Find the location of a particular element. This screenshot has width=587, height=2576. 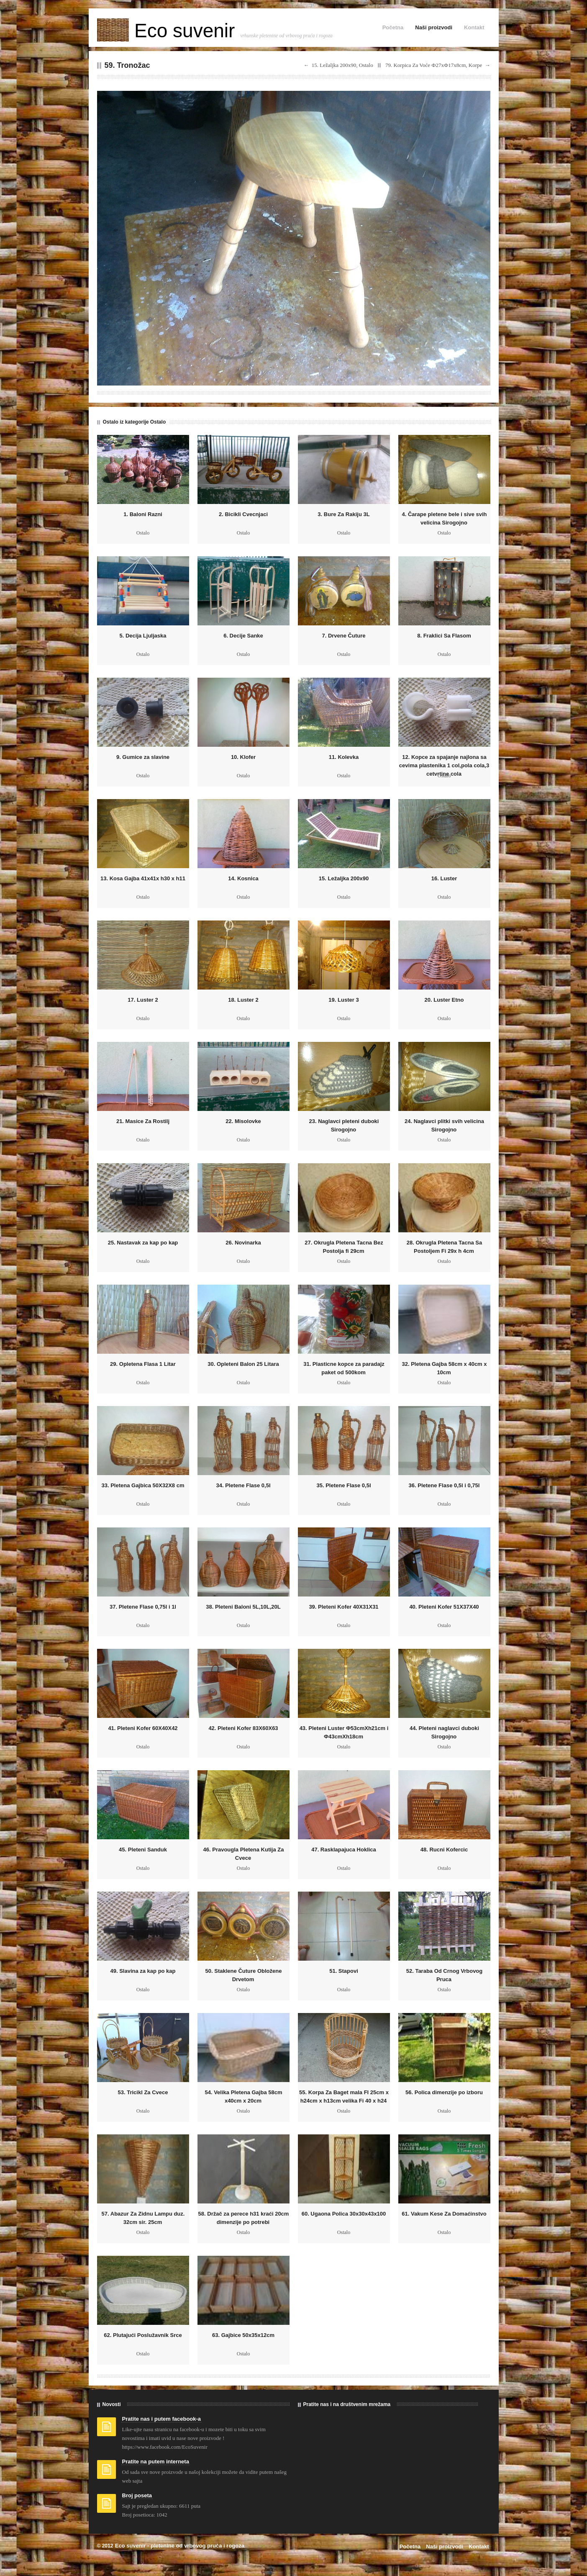

Početna is located at coordinates (393, 27).